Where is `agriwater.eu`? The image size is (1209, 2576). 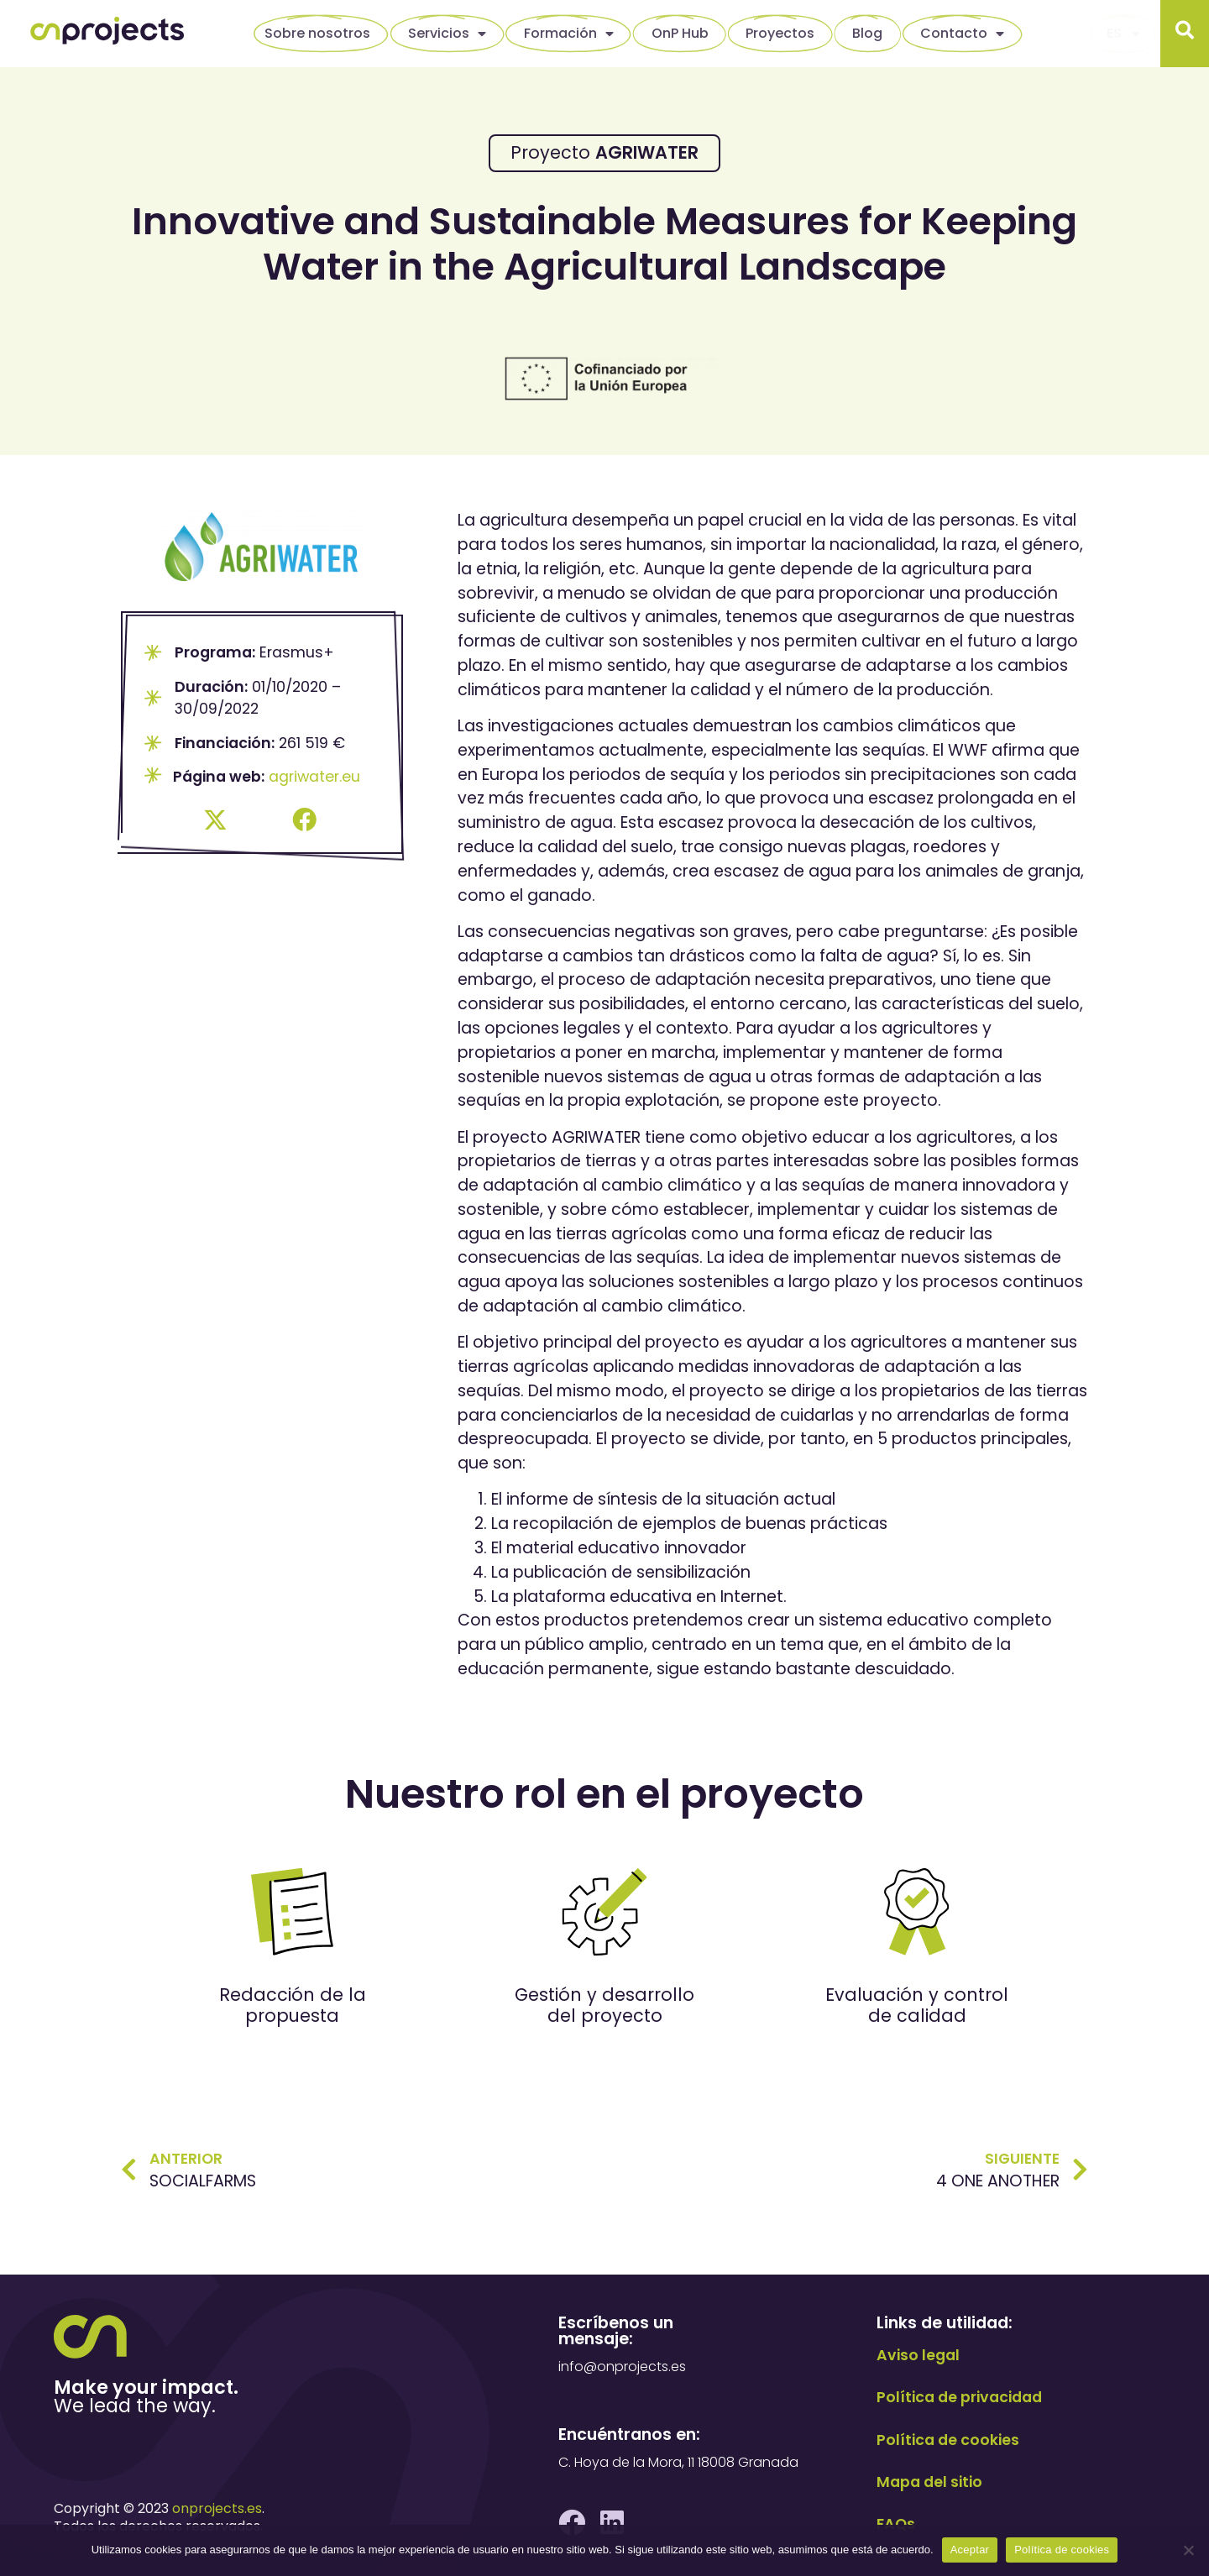 agriwater.eu is located at coordinates (314, 777).